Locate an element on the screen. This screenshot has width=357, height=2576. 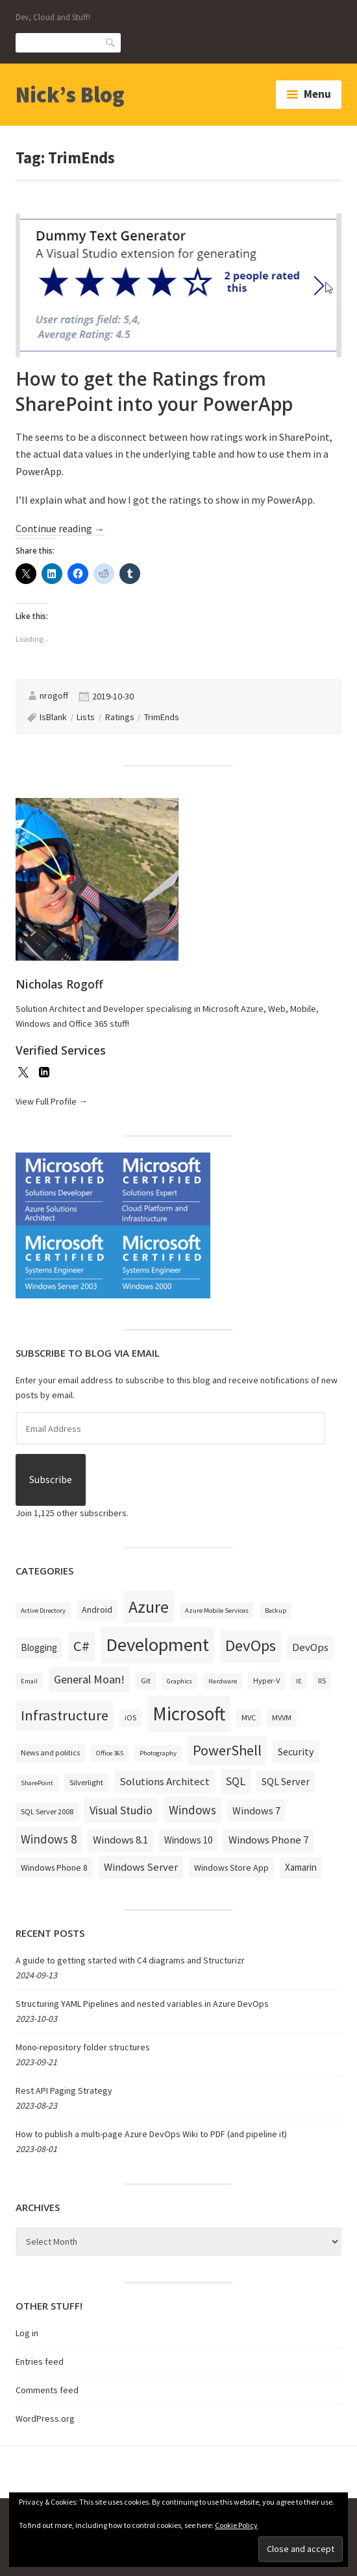
nrogoff is located at coordinates (54, 695).